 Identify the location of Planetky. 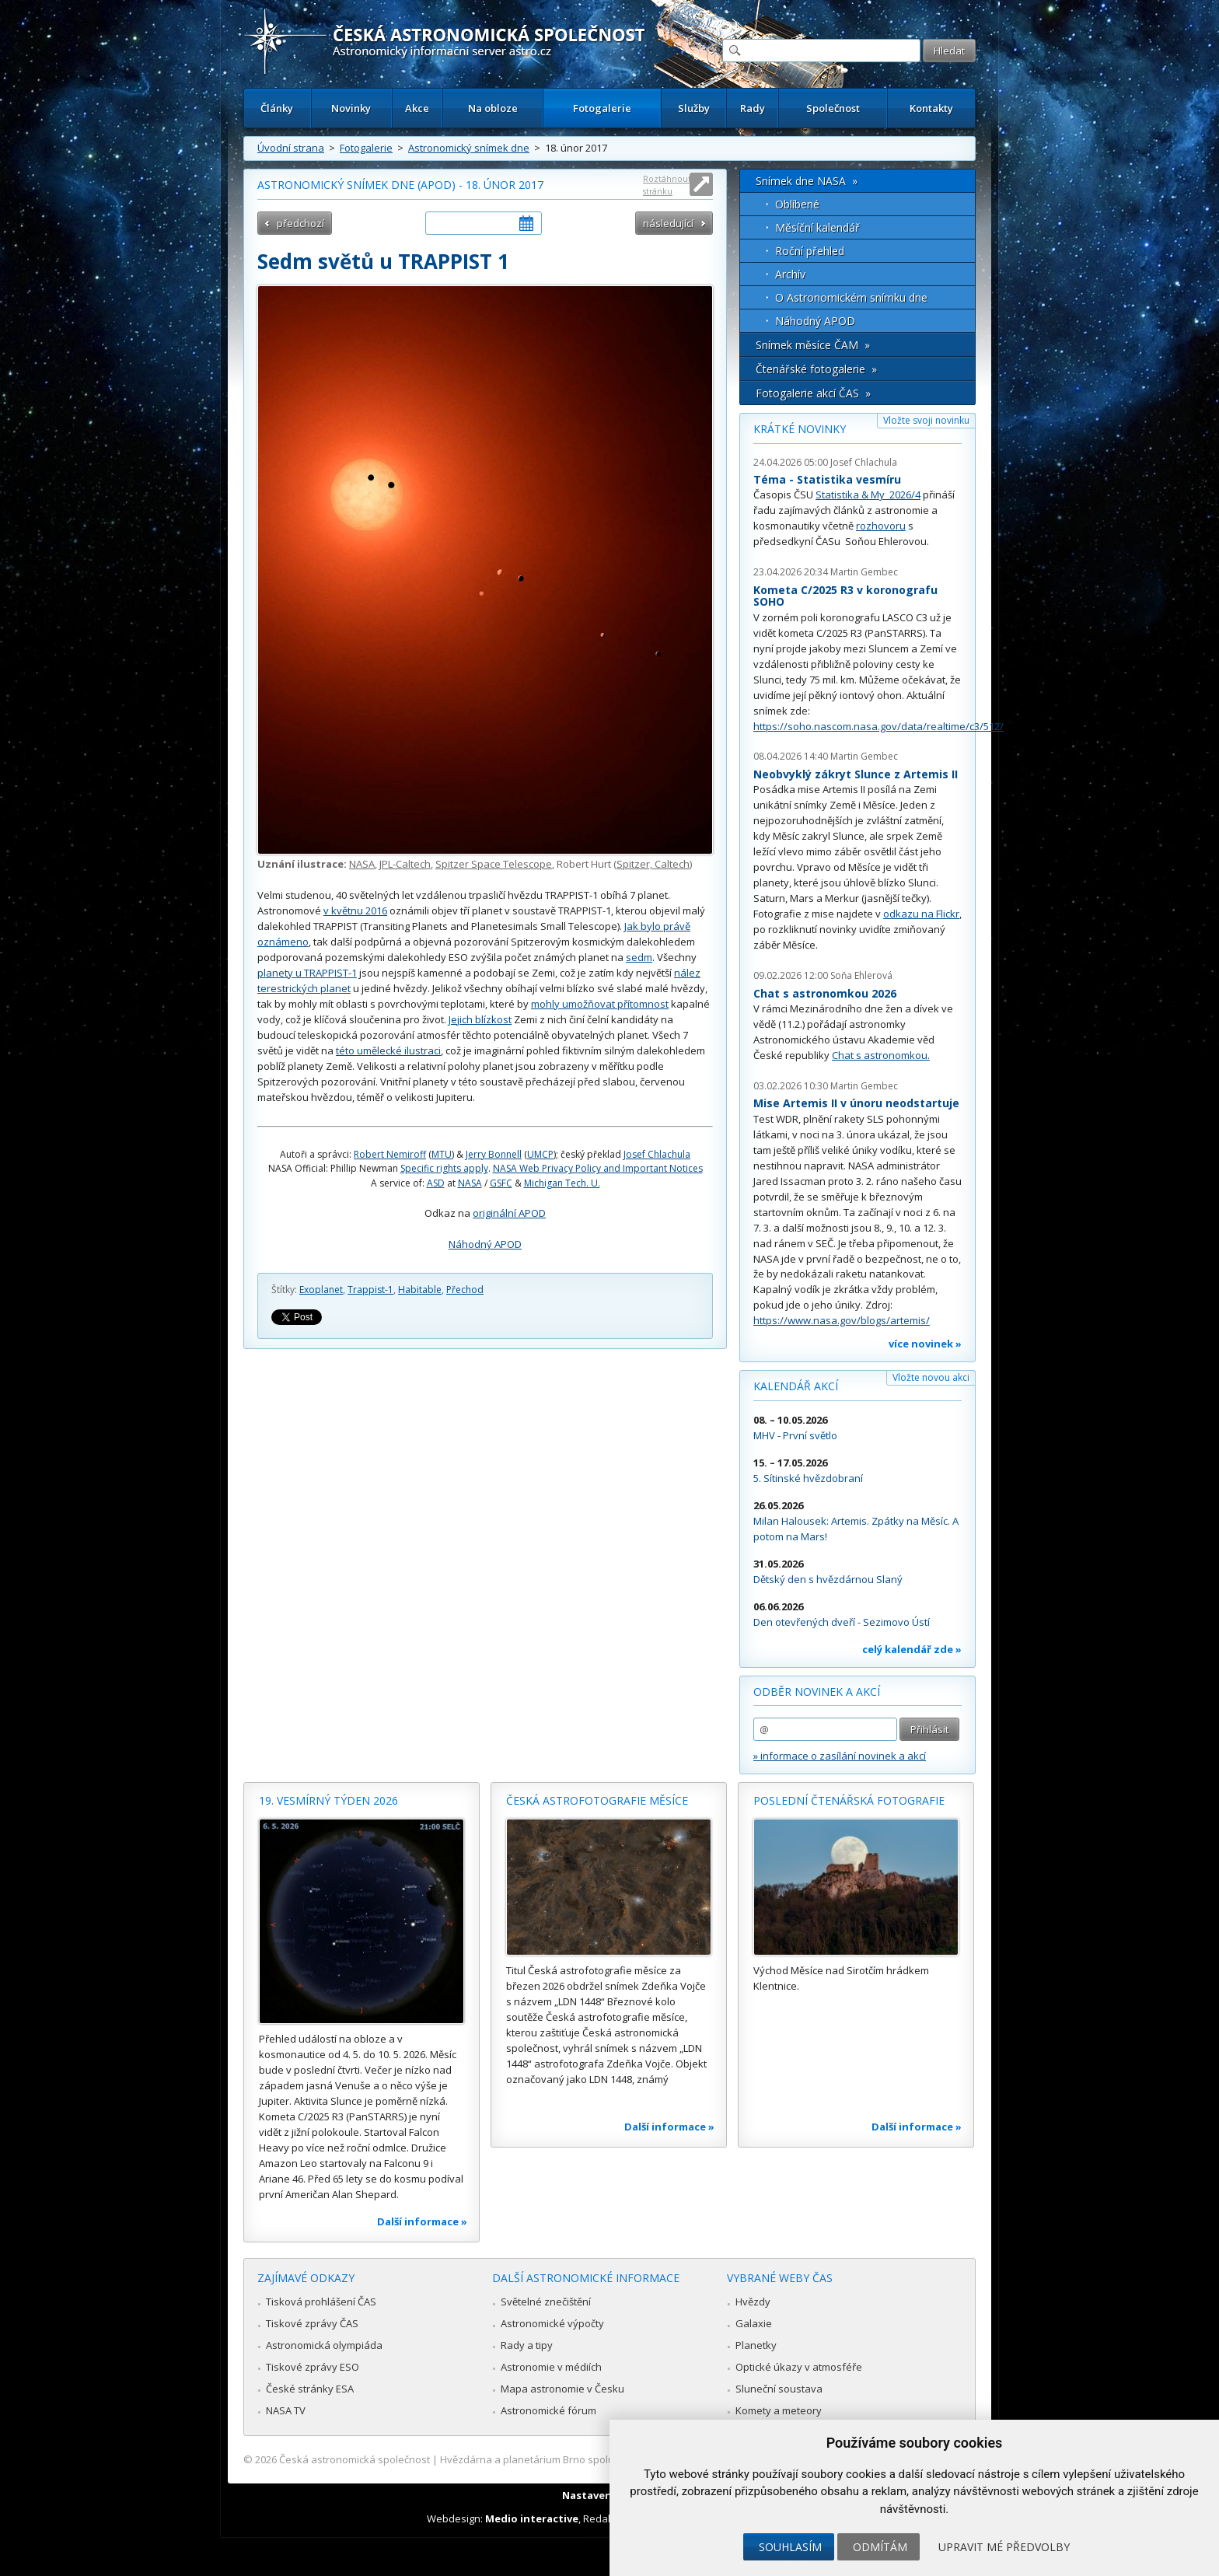
(756, 2345).